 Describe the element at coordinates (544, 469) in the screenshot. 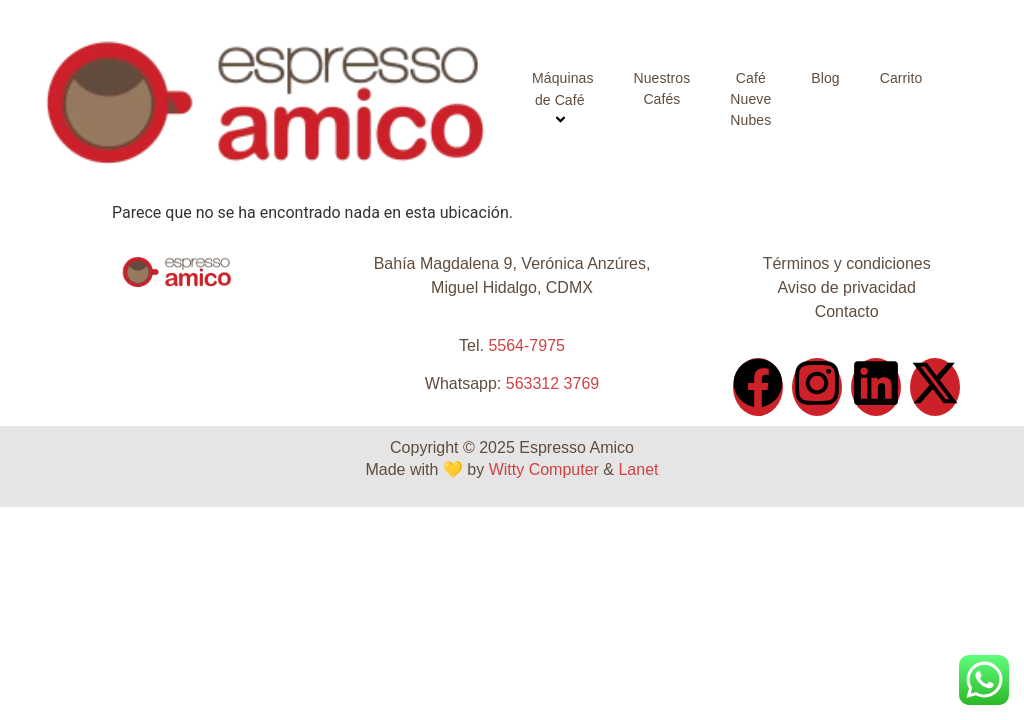

I see `Witty Computer` at that location.